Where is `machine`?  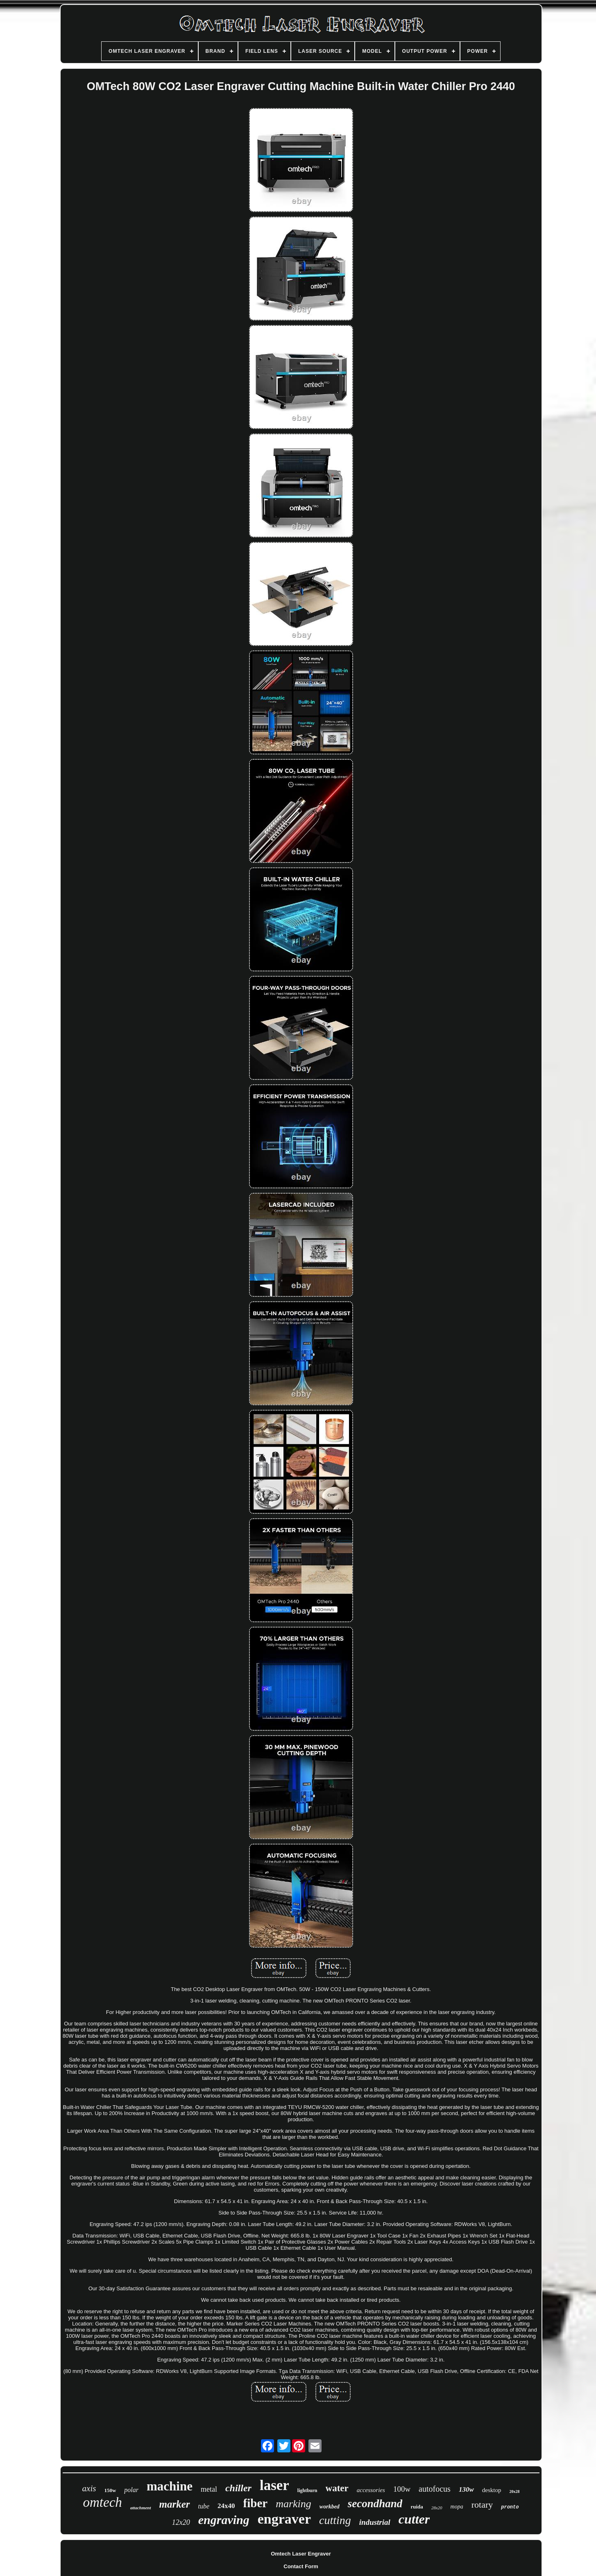 machine is located at coordinates (170, 2486).